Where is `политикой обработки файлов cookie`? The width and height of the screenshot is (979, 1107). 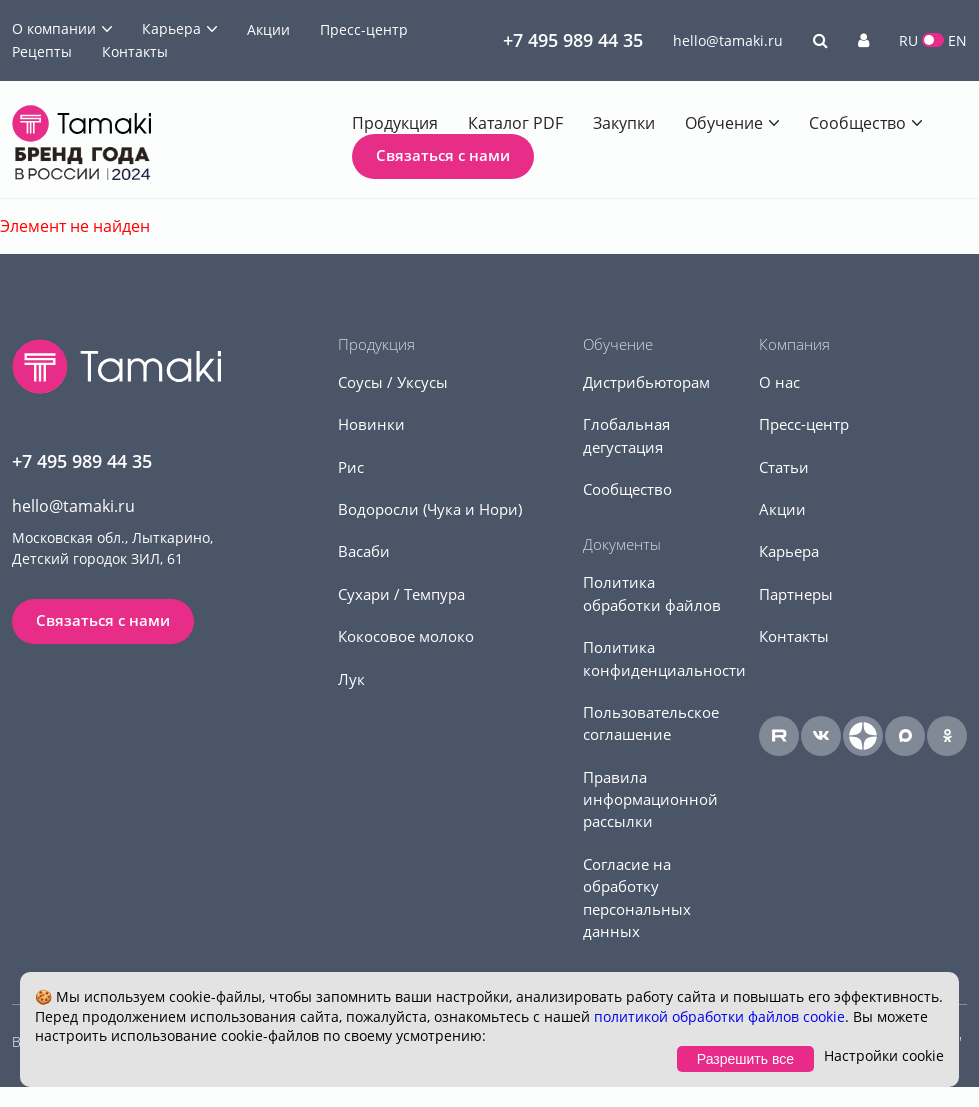 политикой обработки файлов cookie is located at coordinates (719, 1016).